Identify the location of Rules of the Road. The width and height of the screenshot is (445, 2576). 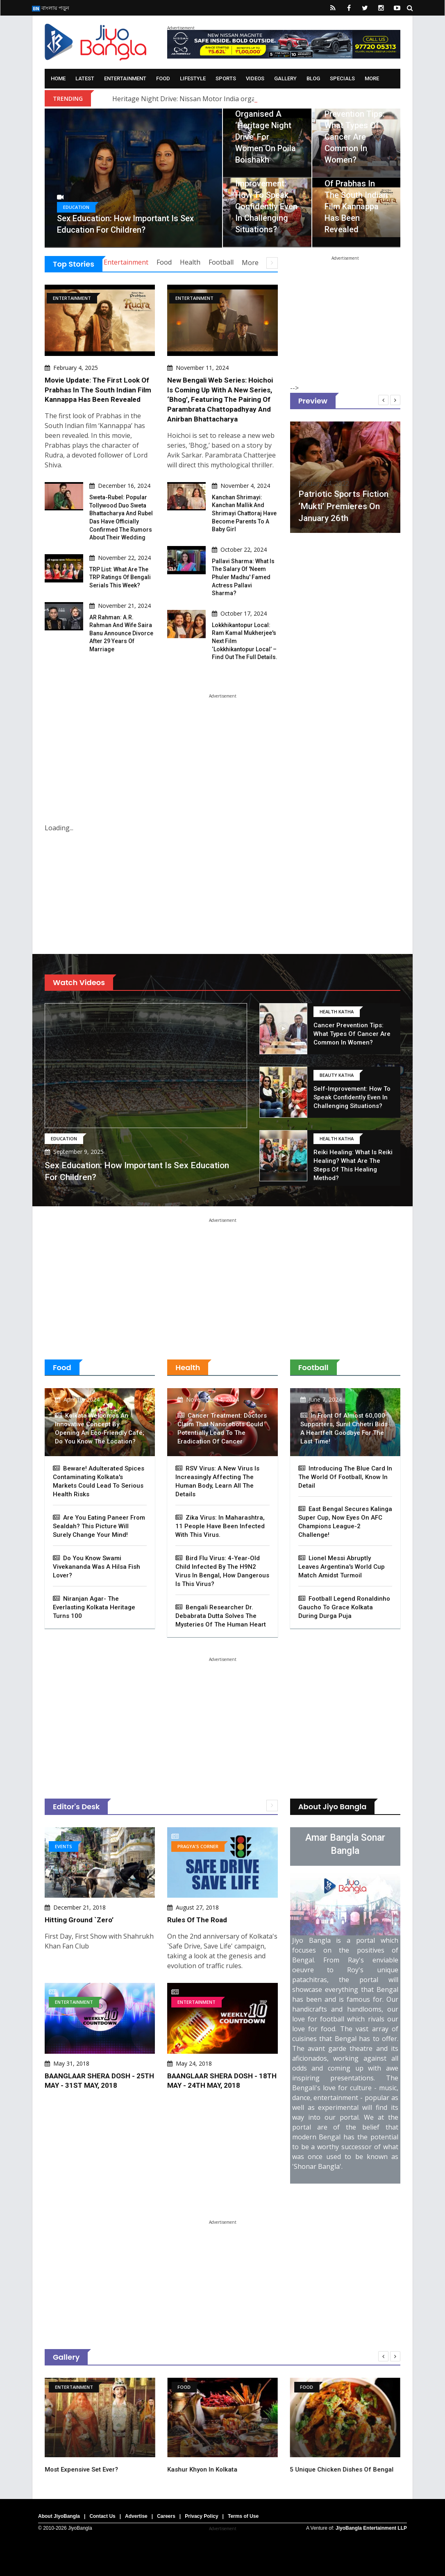
(197, 1920).